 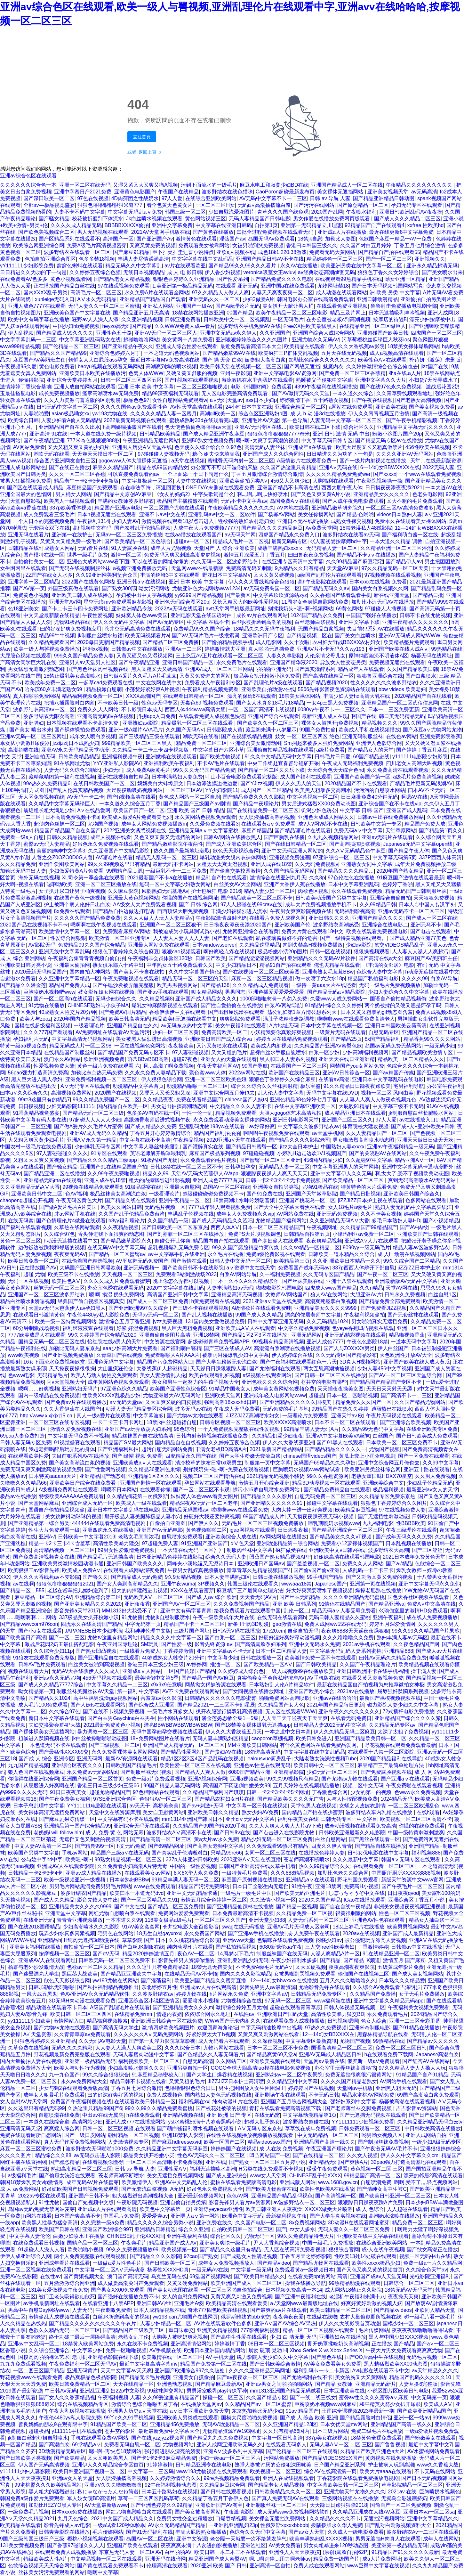 I want to click on 久久婷婷五夜综合色频, so click(x=95, y=272).